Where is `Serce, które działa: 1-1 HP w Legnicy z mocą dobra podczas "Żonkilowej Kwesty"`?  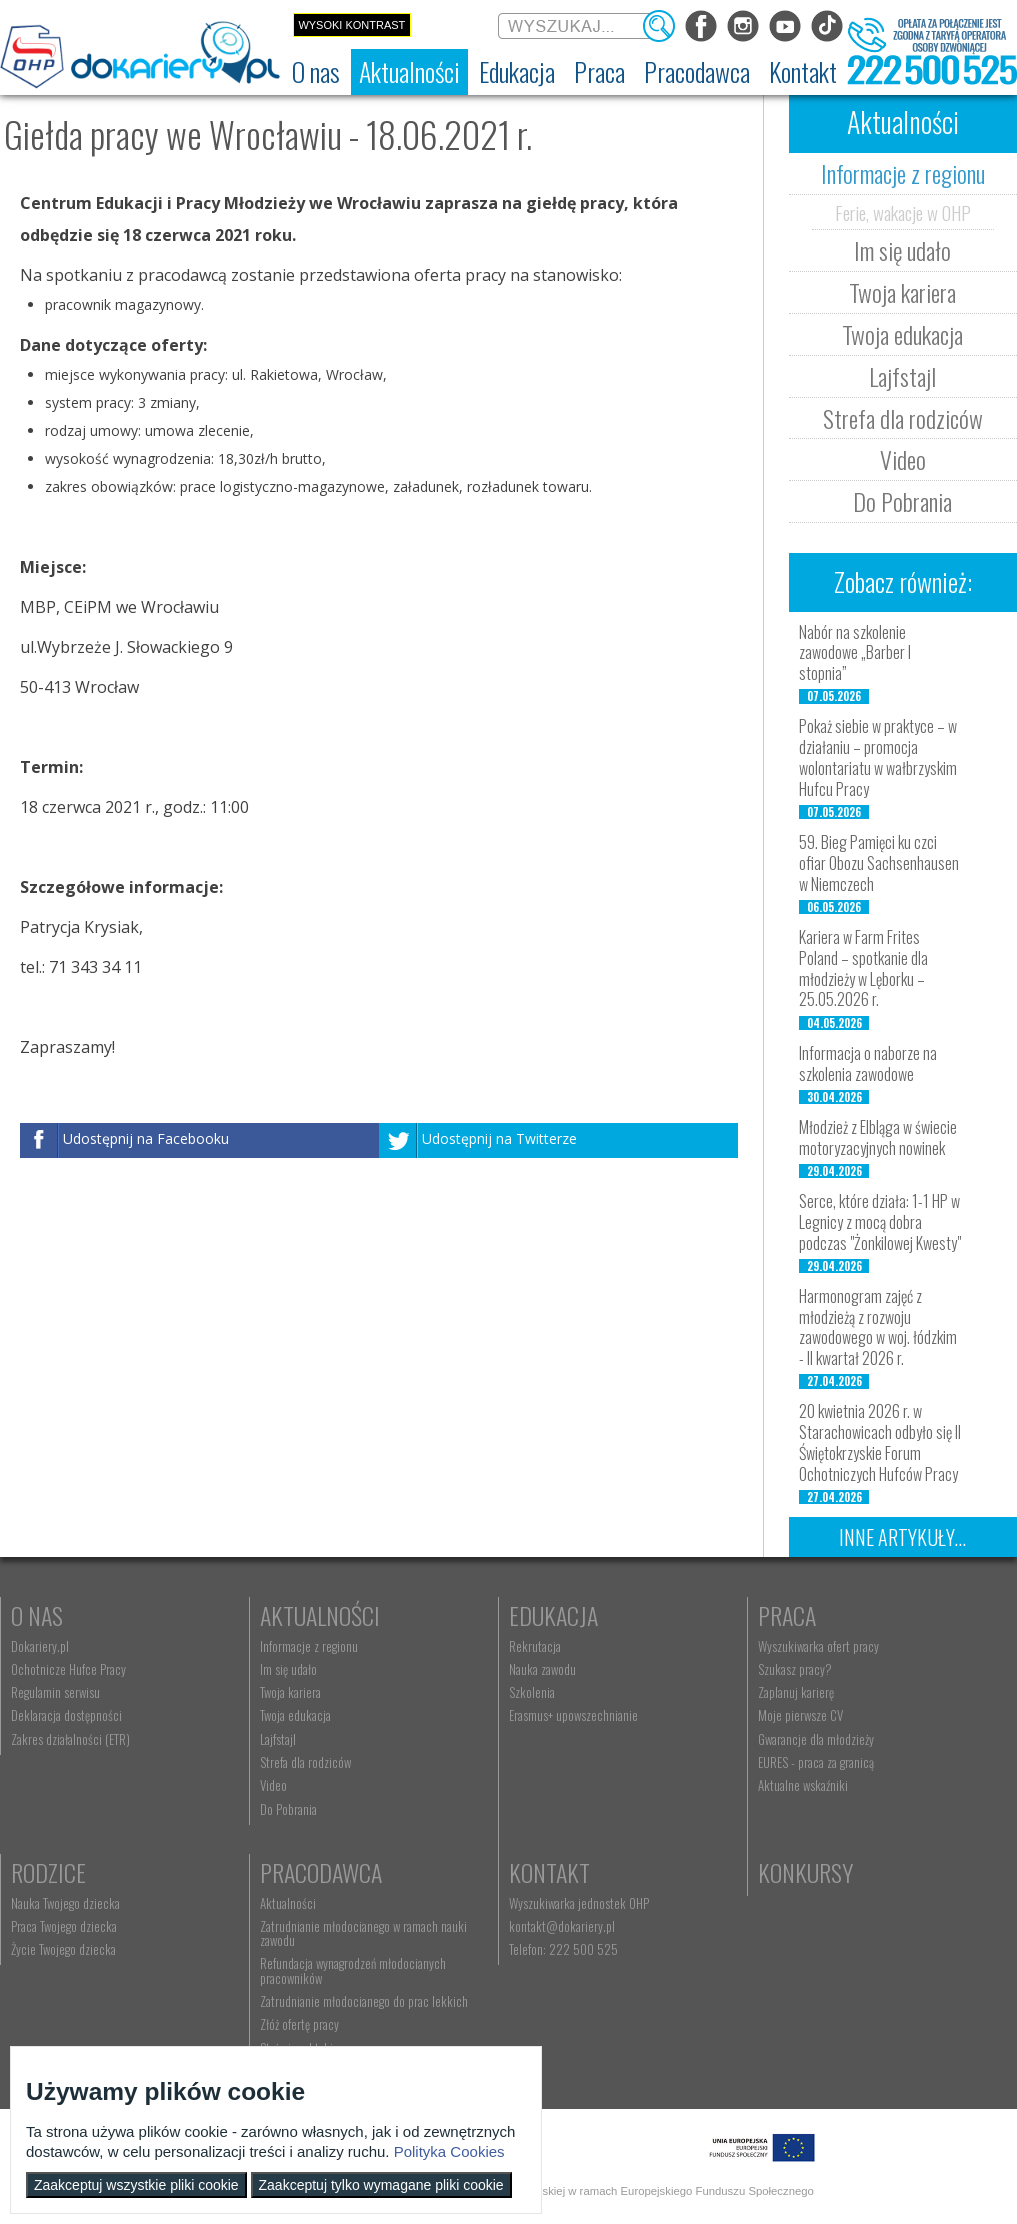
Serce, które działa: 1-1 HP w Legnicy z mocą dobra podczas "Żonkilowej Kwesty" is located at coordinates (880, 1222).